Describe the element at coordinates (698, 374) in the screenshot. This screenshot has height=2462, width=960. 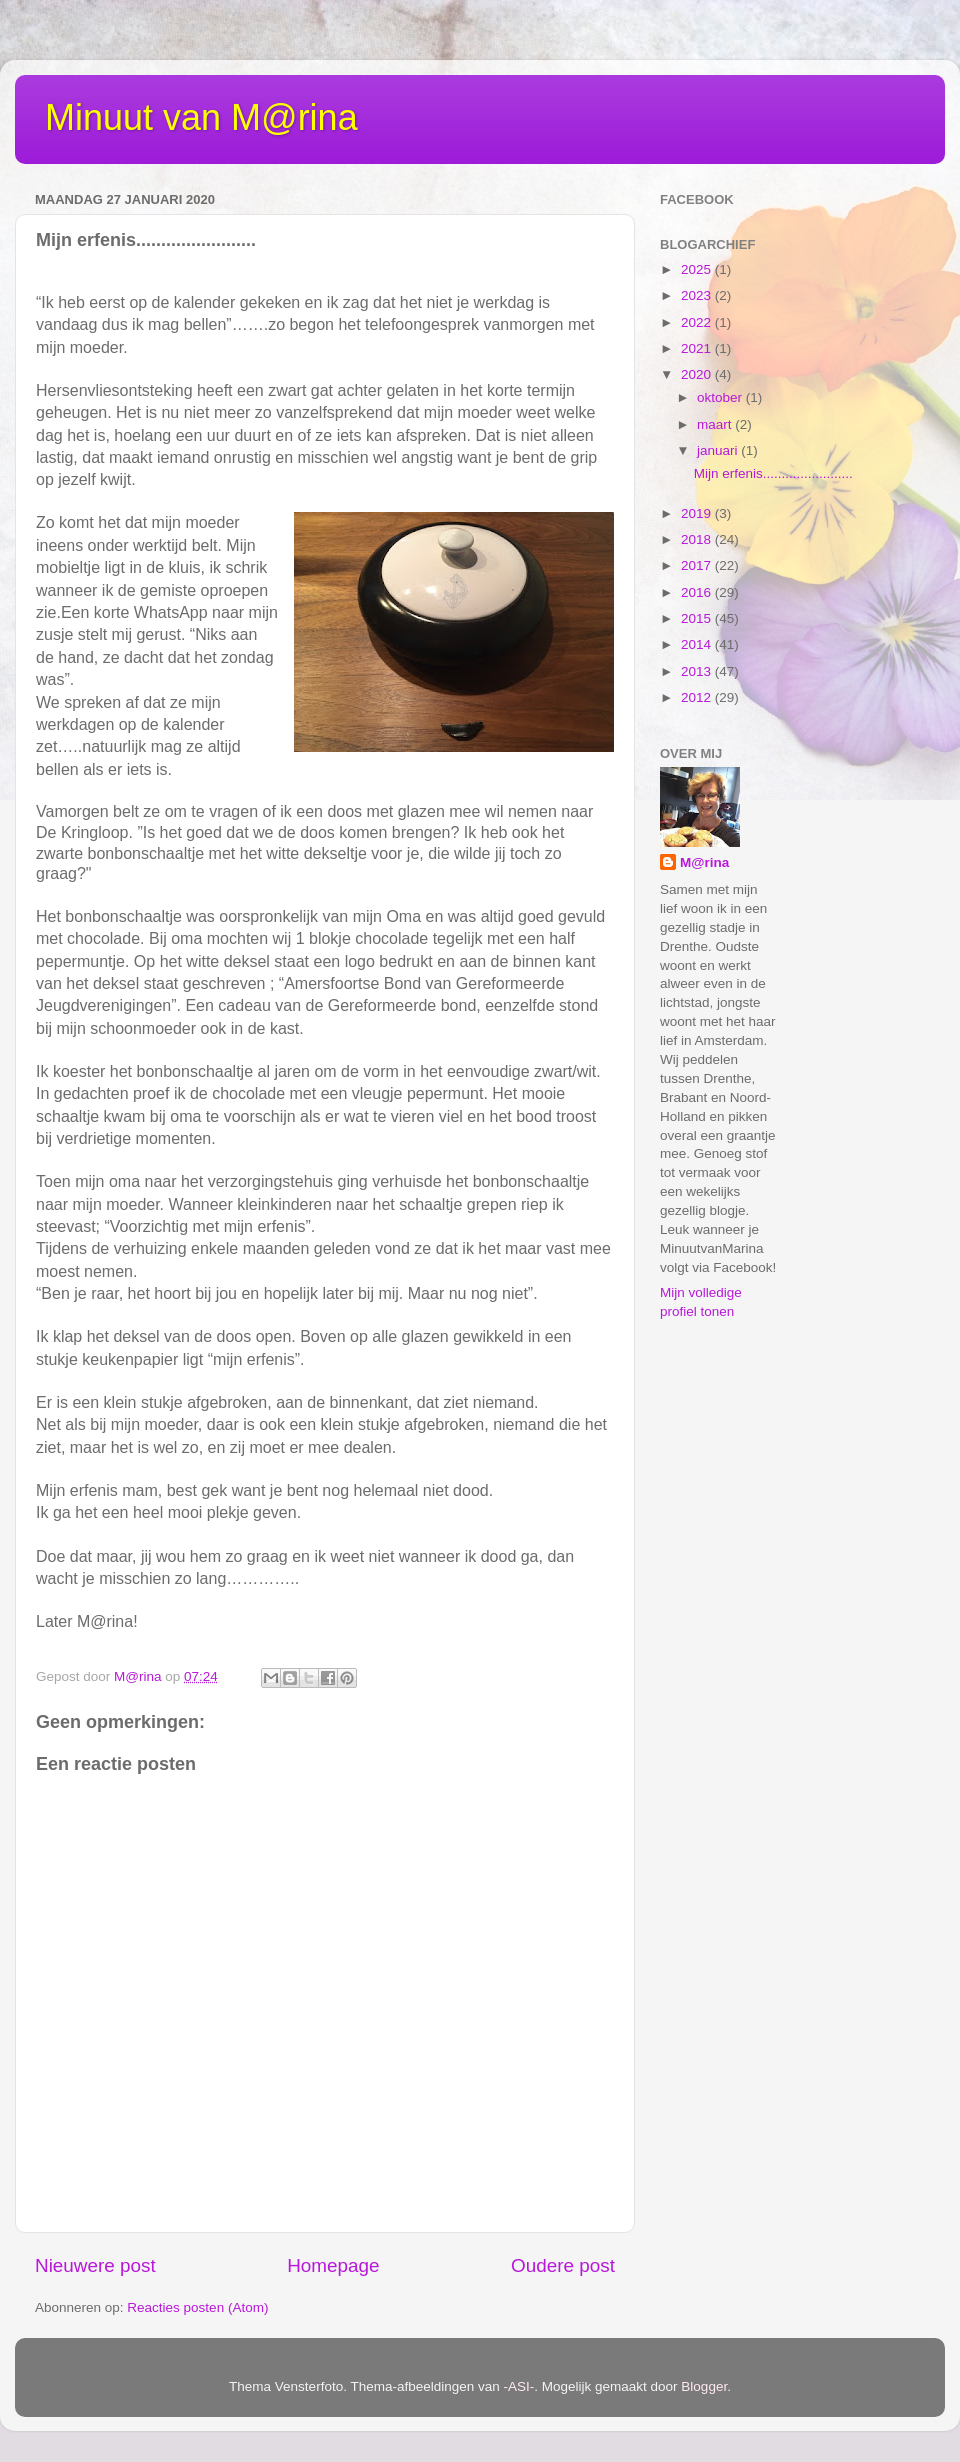
I see `2020` at that location.